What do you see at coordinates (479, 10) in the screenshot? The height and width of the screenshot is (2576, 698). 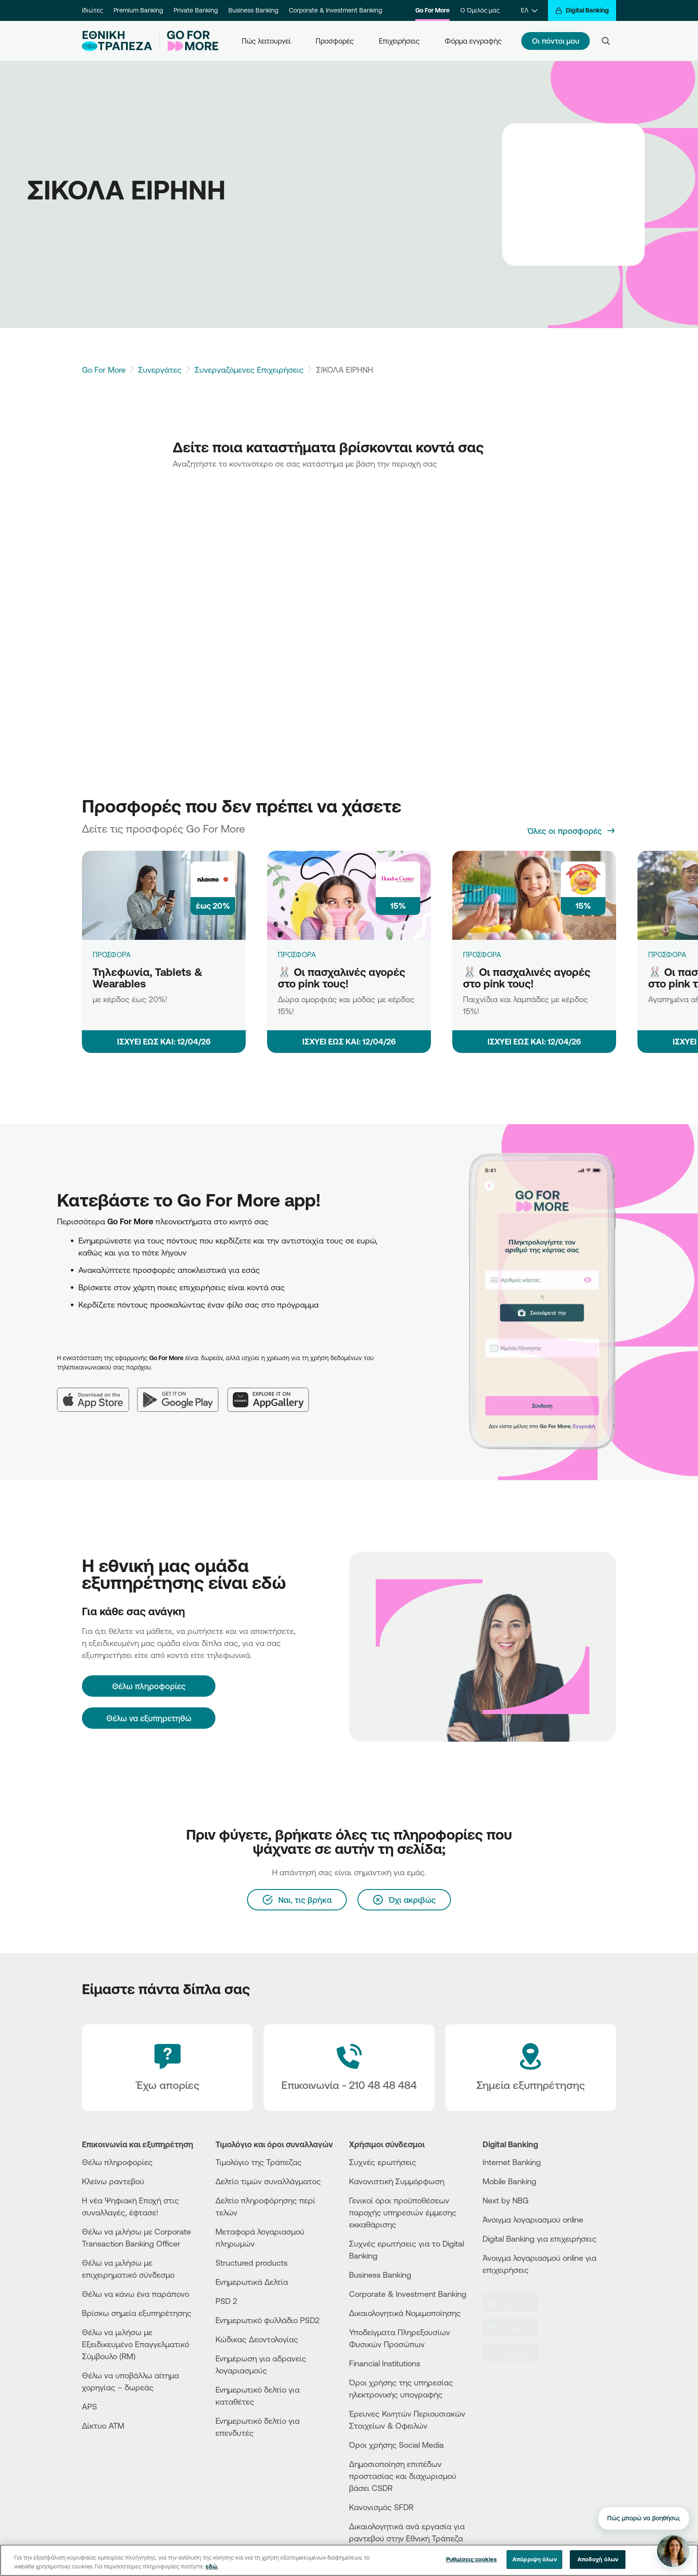 I see `Ο Όμιλός μας` at bounding box center [479, 10].